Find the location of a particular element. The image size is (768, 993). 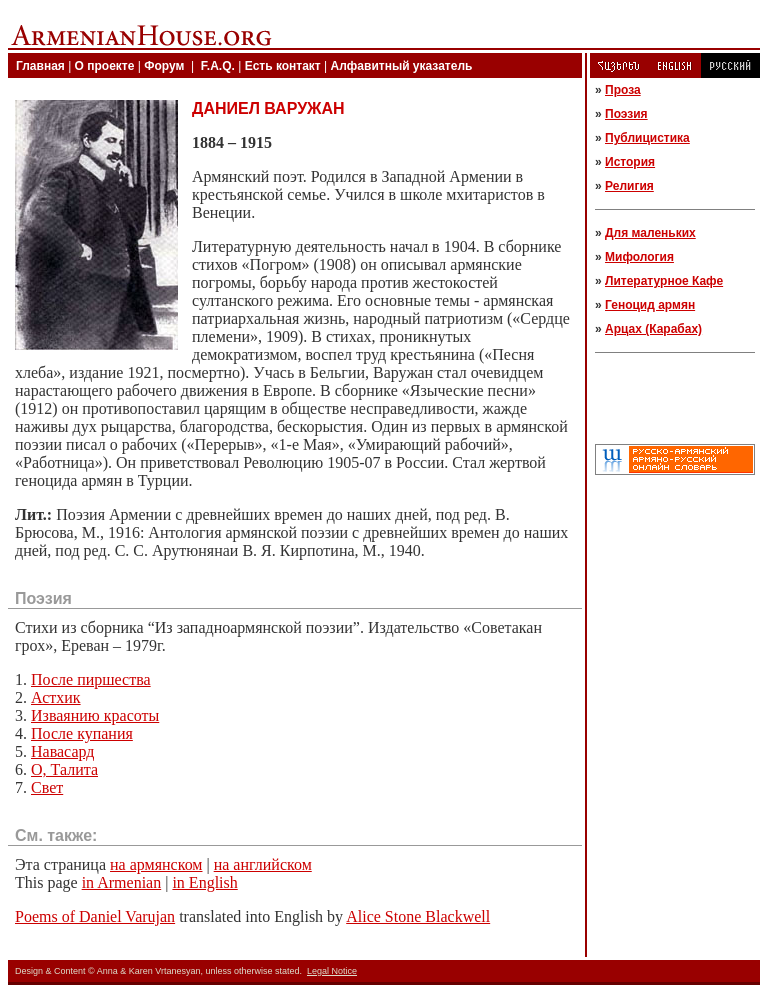

Навасард is located at coordinates (62, 751).